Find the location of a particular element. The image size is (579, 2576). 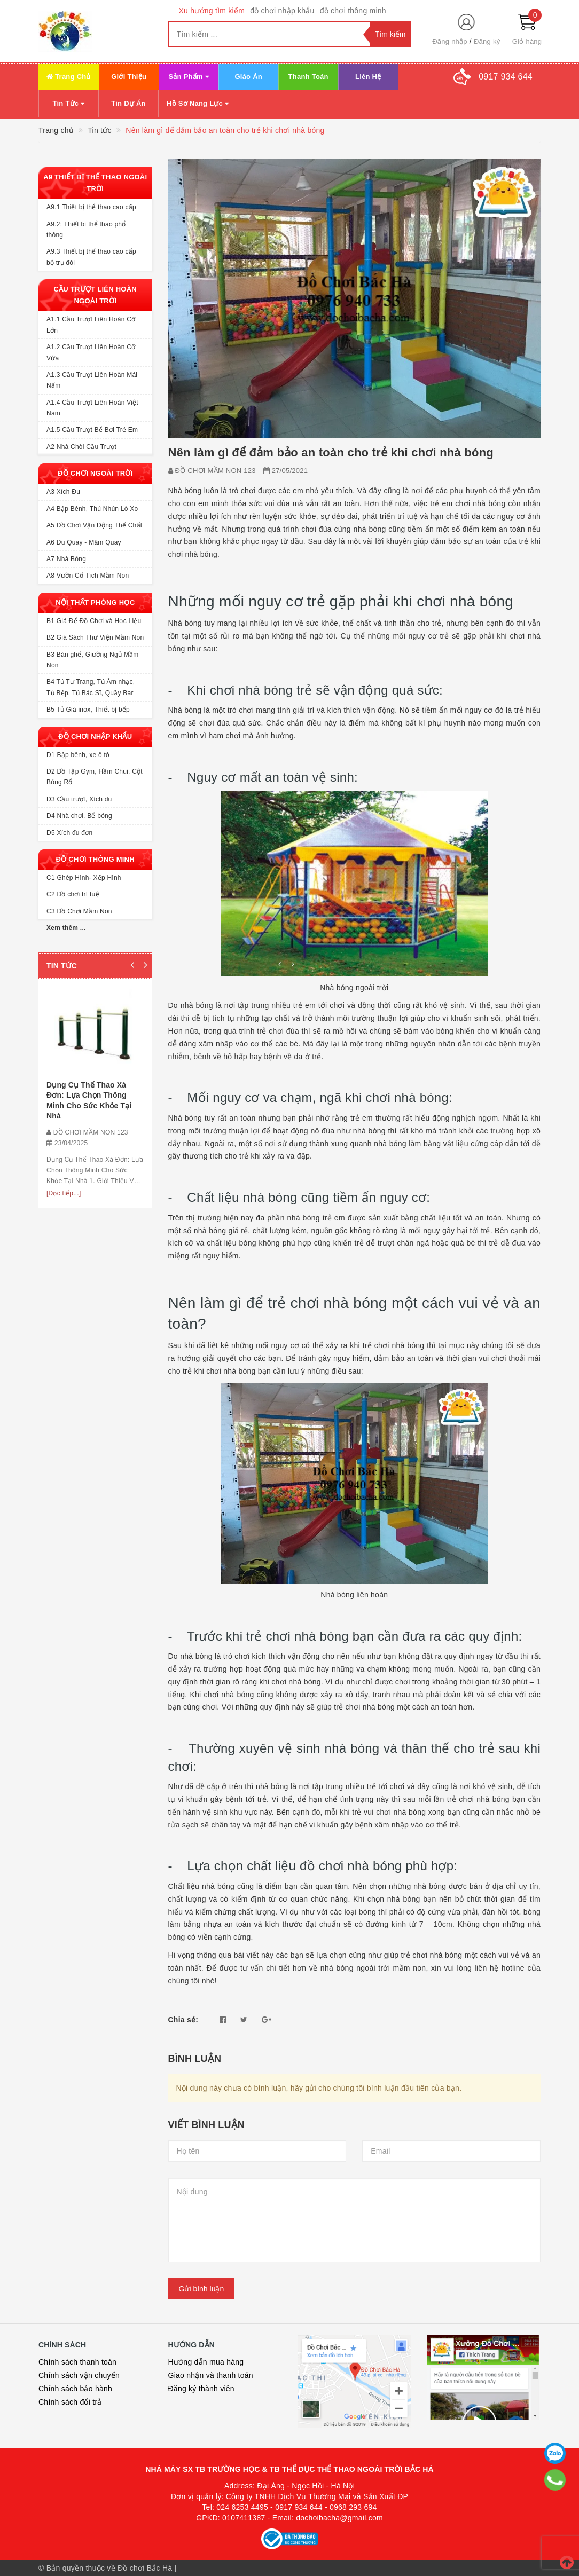

Gửi bình luận is located at coordinates (201, 2288).